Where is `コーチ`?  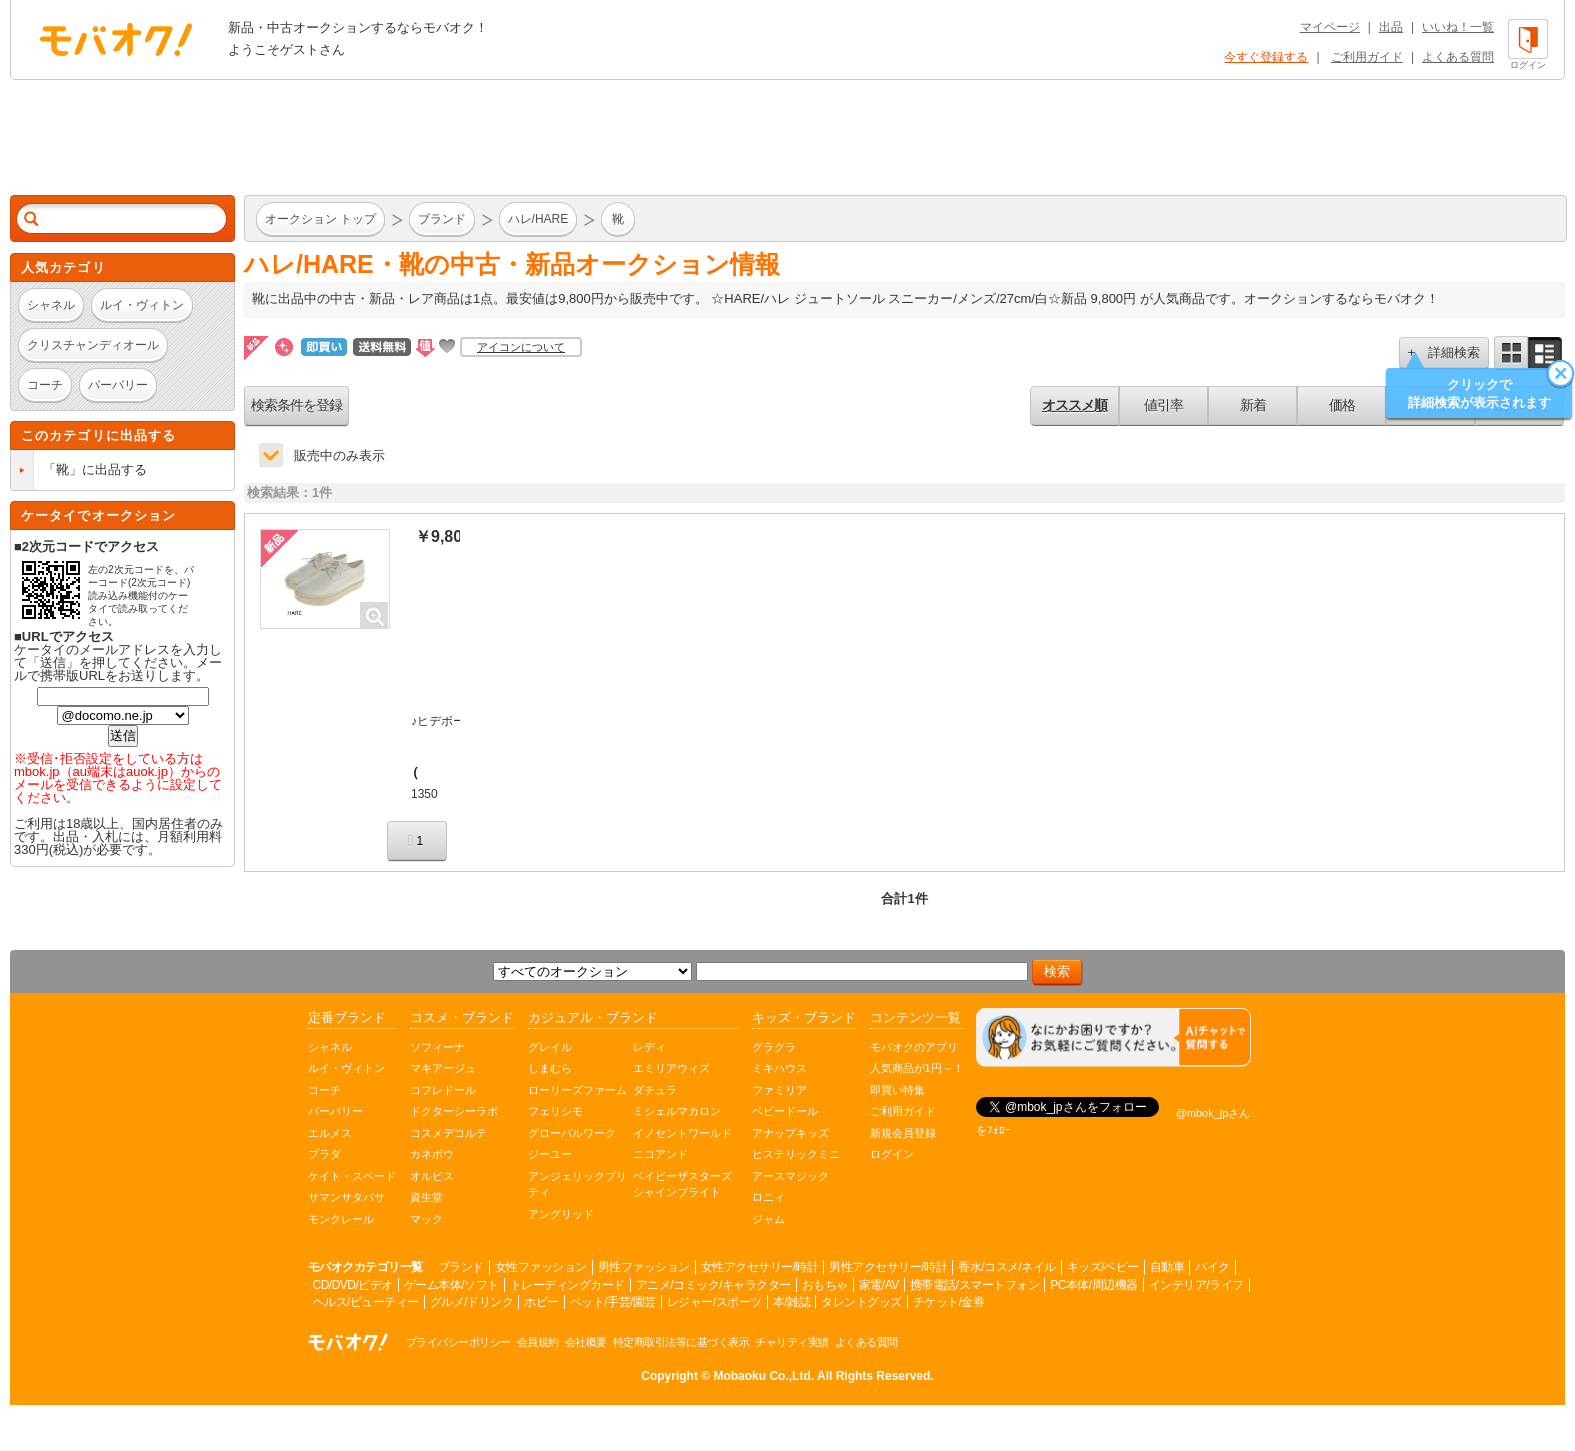 コーチ is located at coordinates (324, 1090).